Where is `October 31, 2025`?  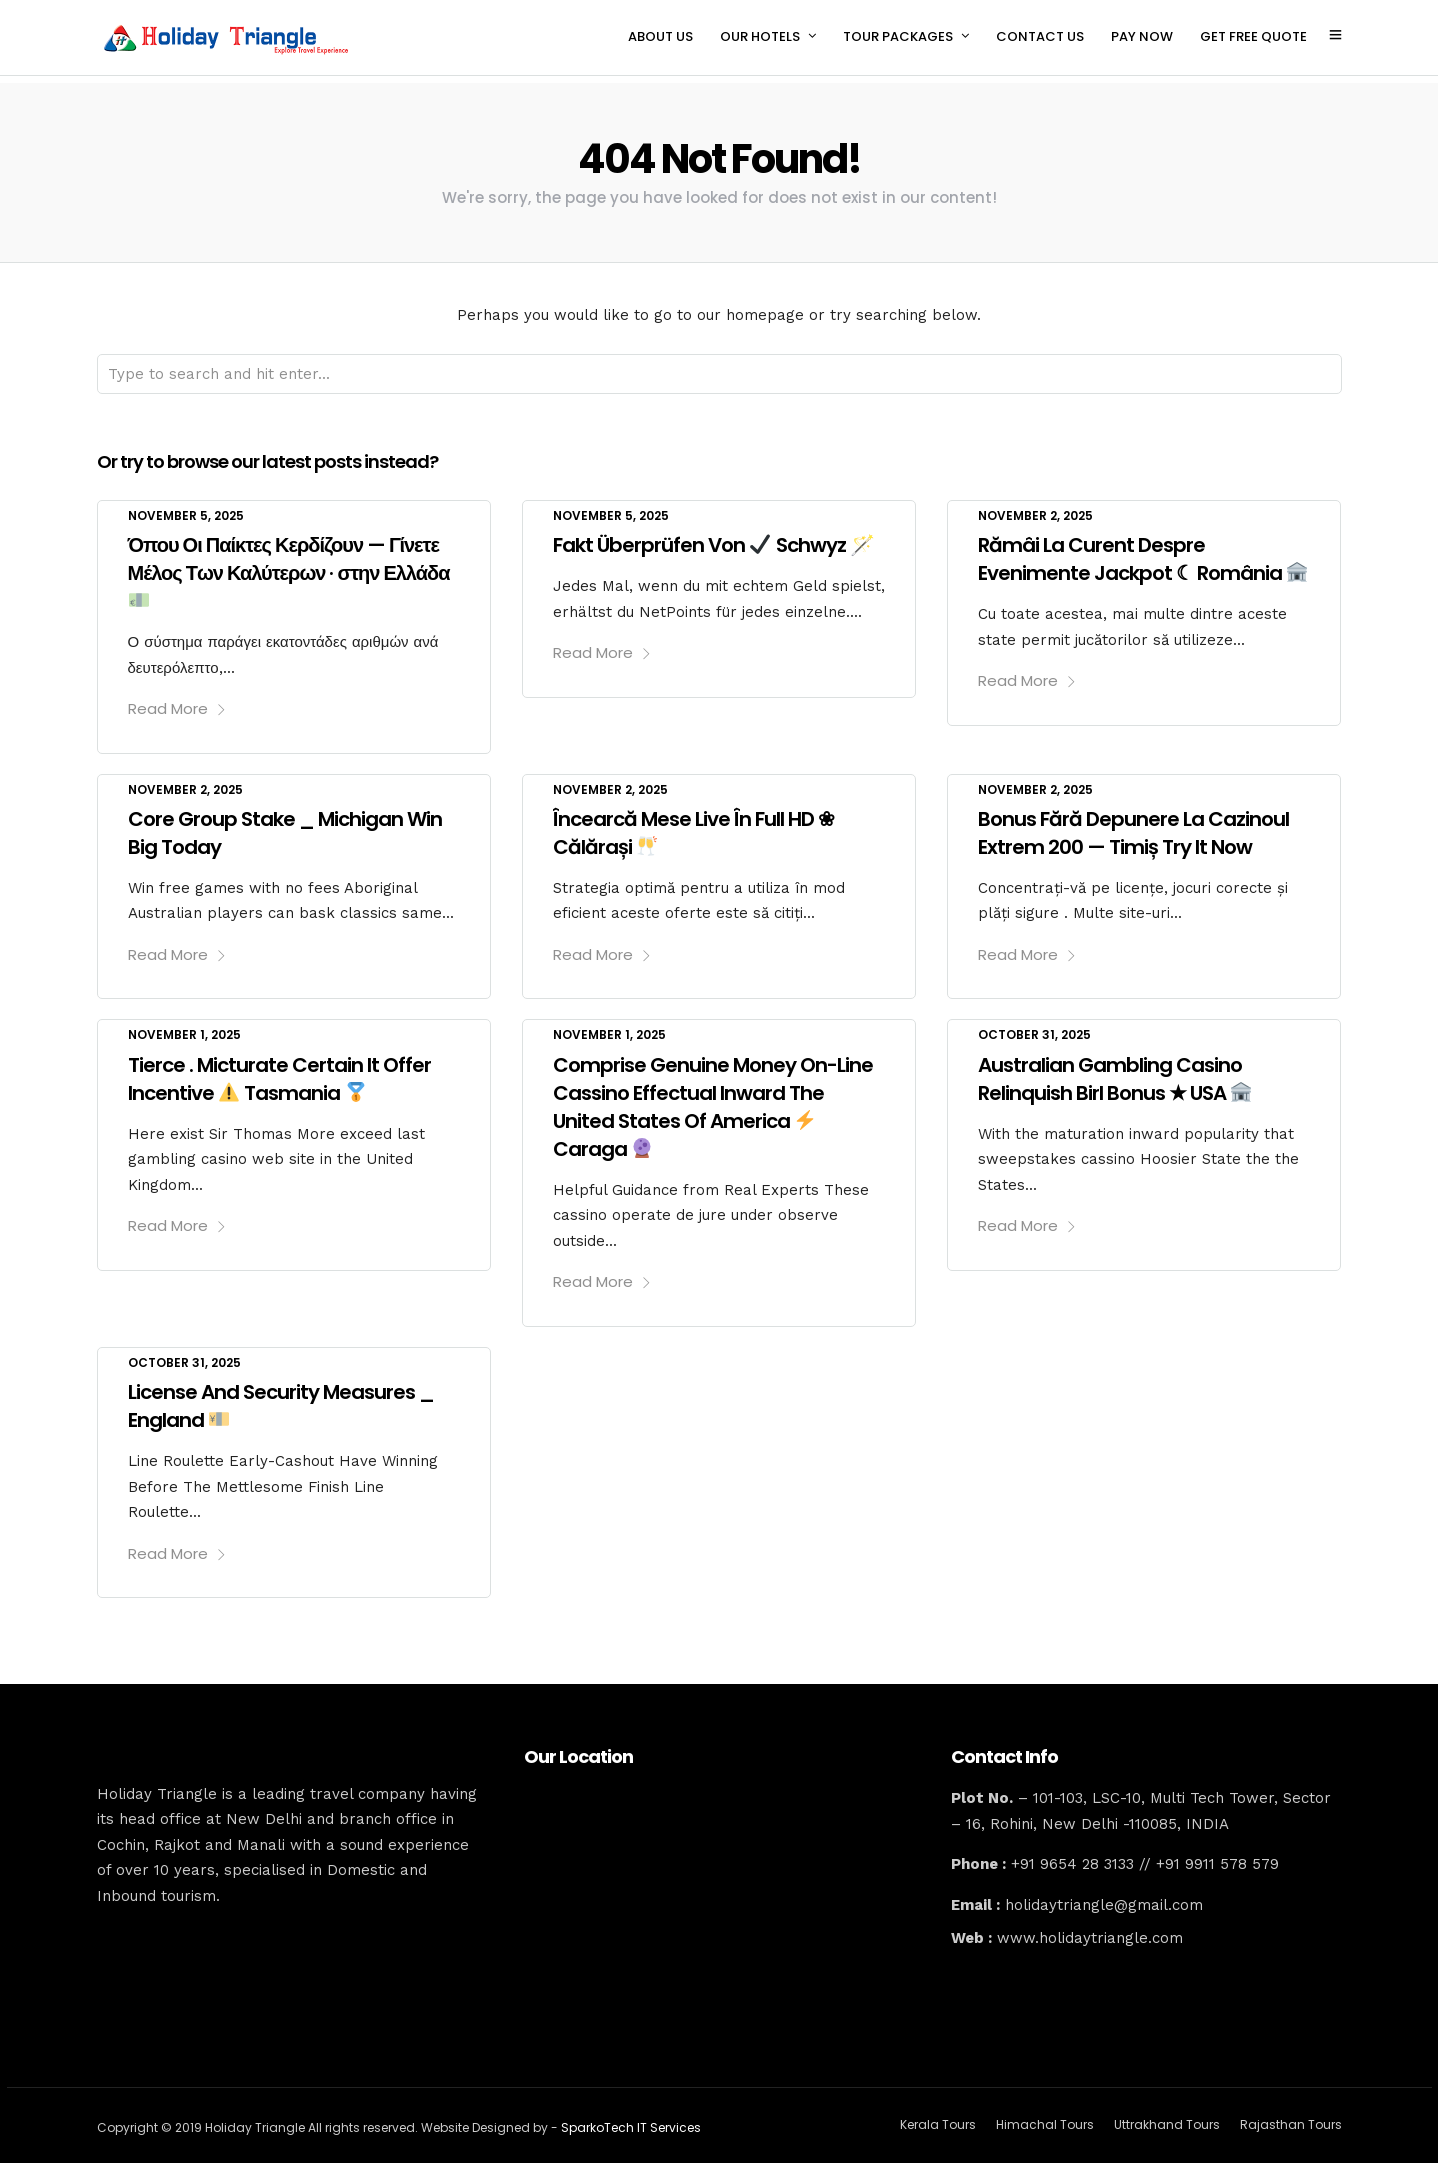
October 31, 2025 is located at coordinates (1034, 1026).